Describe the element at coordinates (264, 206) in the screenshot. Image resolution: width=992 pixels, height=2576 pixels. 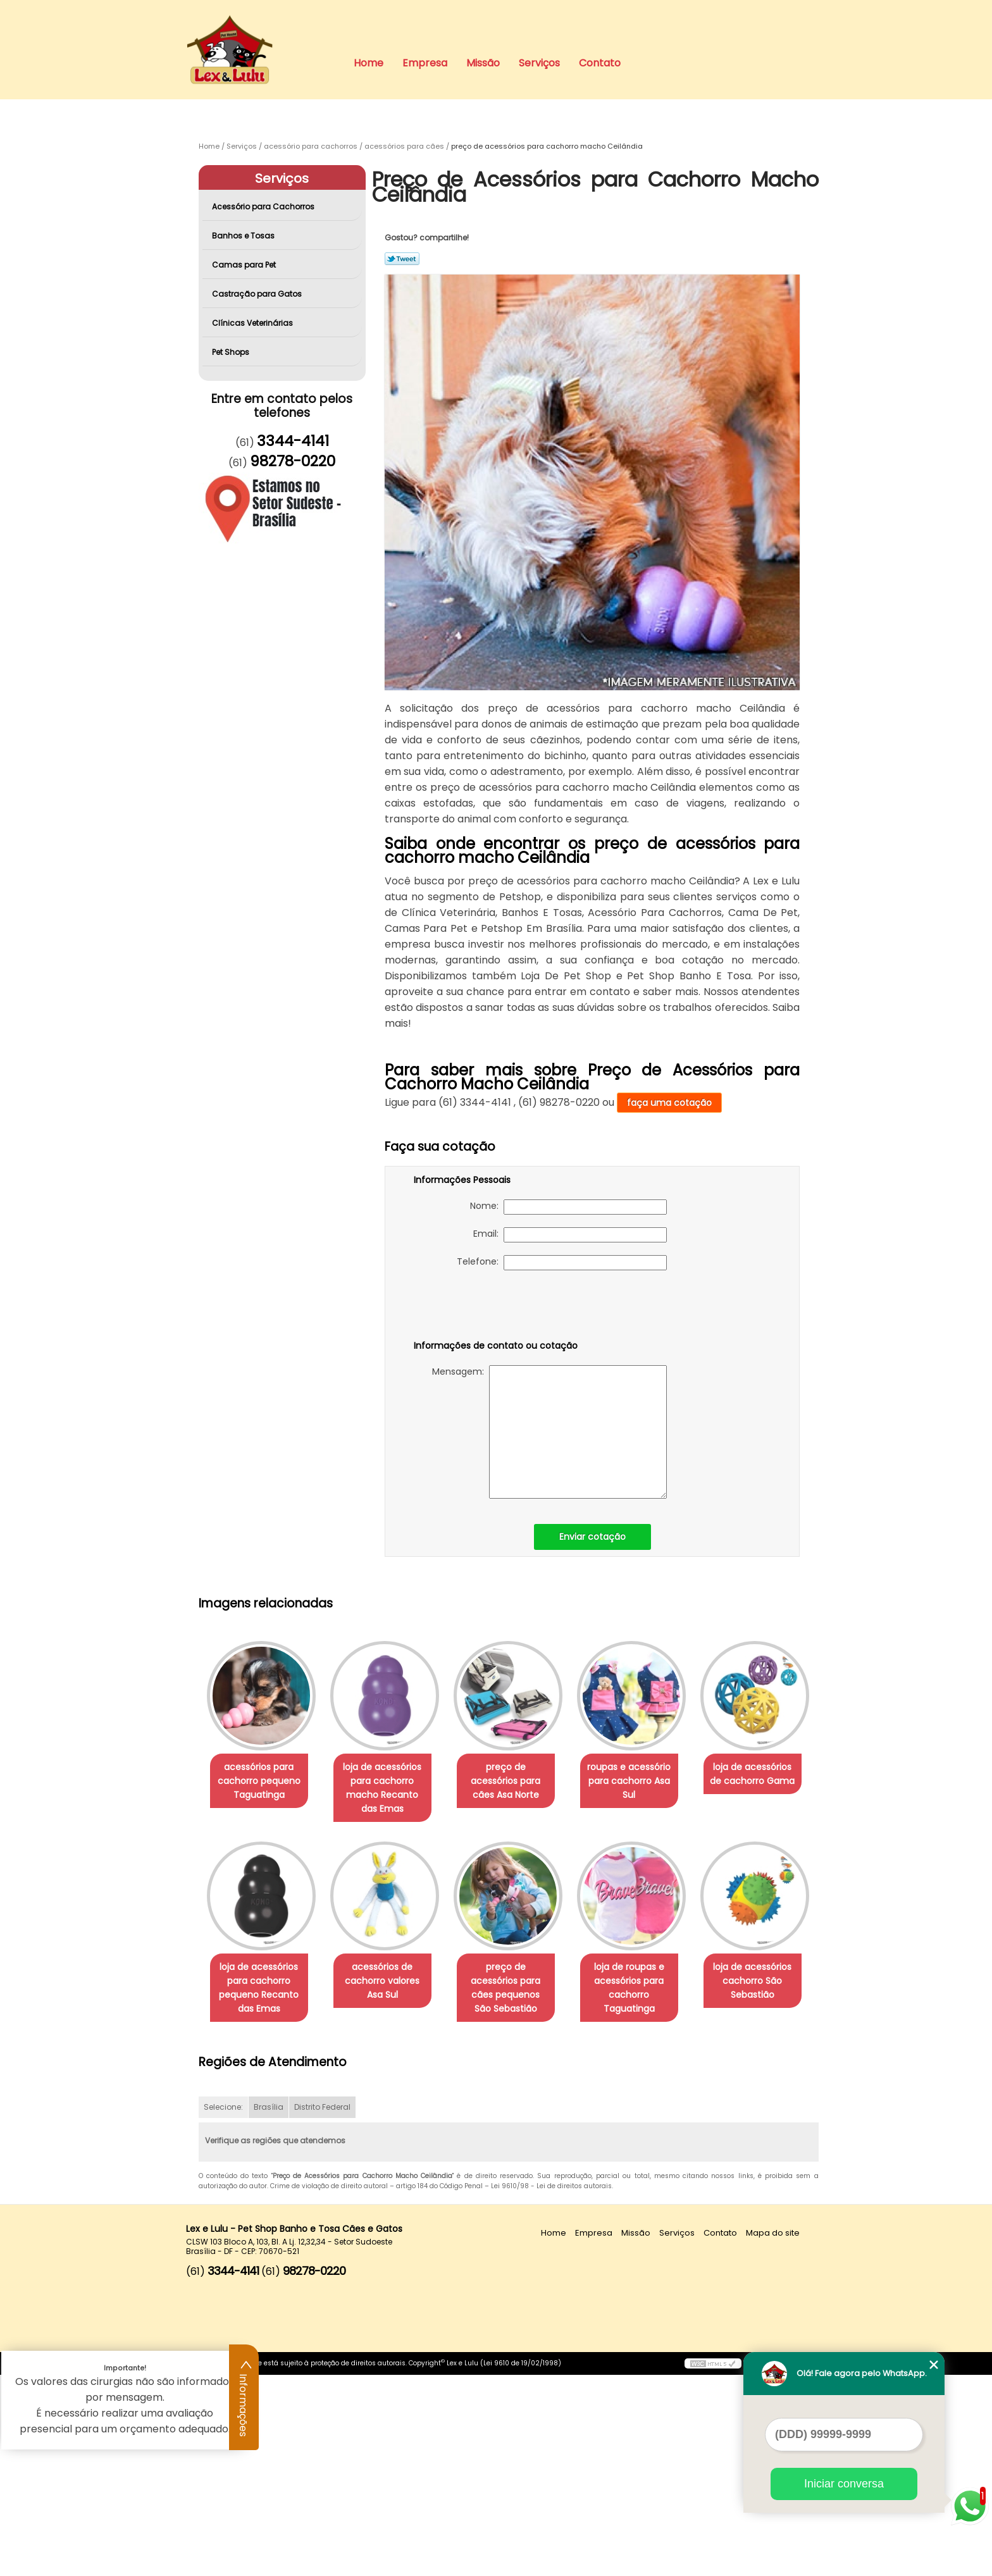
I see `Acessório para Cachorros` at that location.